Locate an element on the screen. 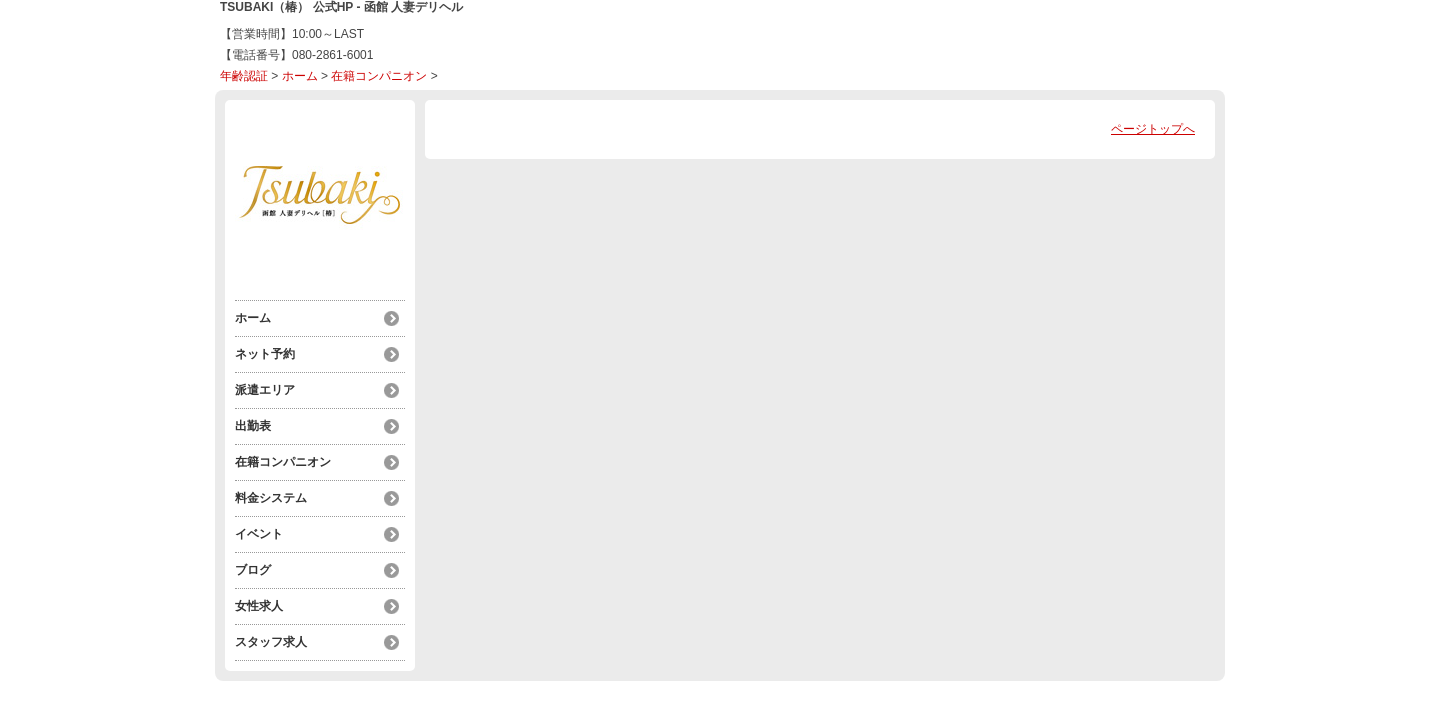  スタッフ求人 is located at coordinates (271, 642).